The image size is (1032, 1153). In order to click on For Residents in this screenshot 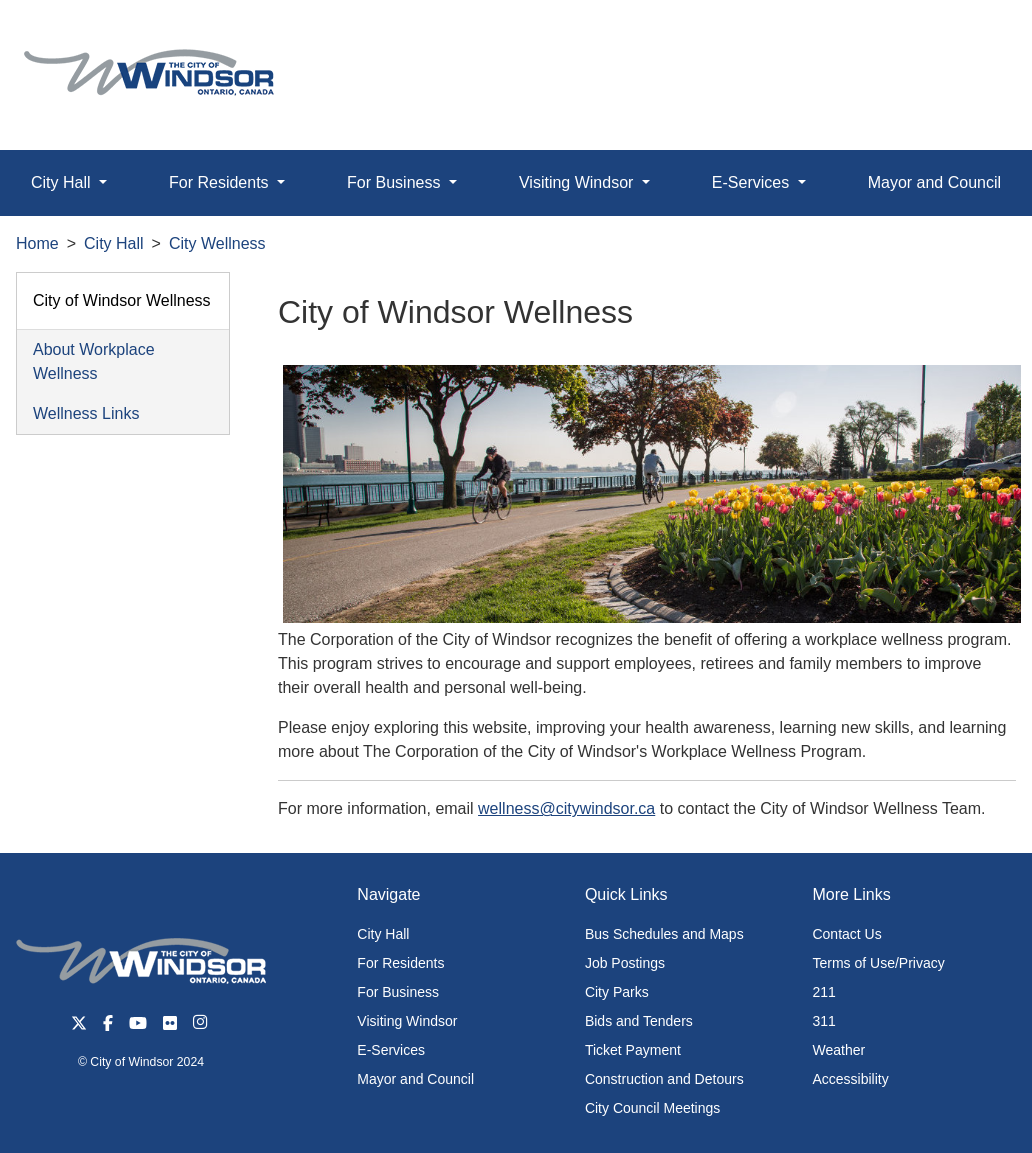, I will do `click(400, 963)`.